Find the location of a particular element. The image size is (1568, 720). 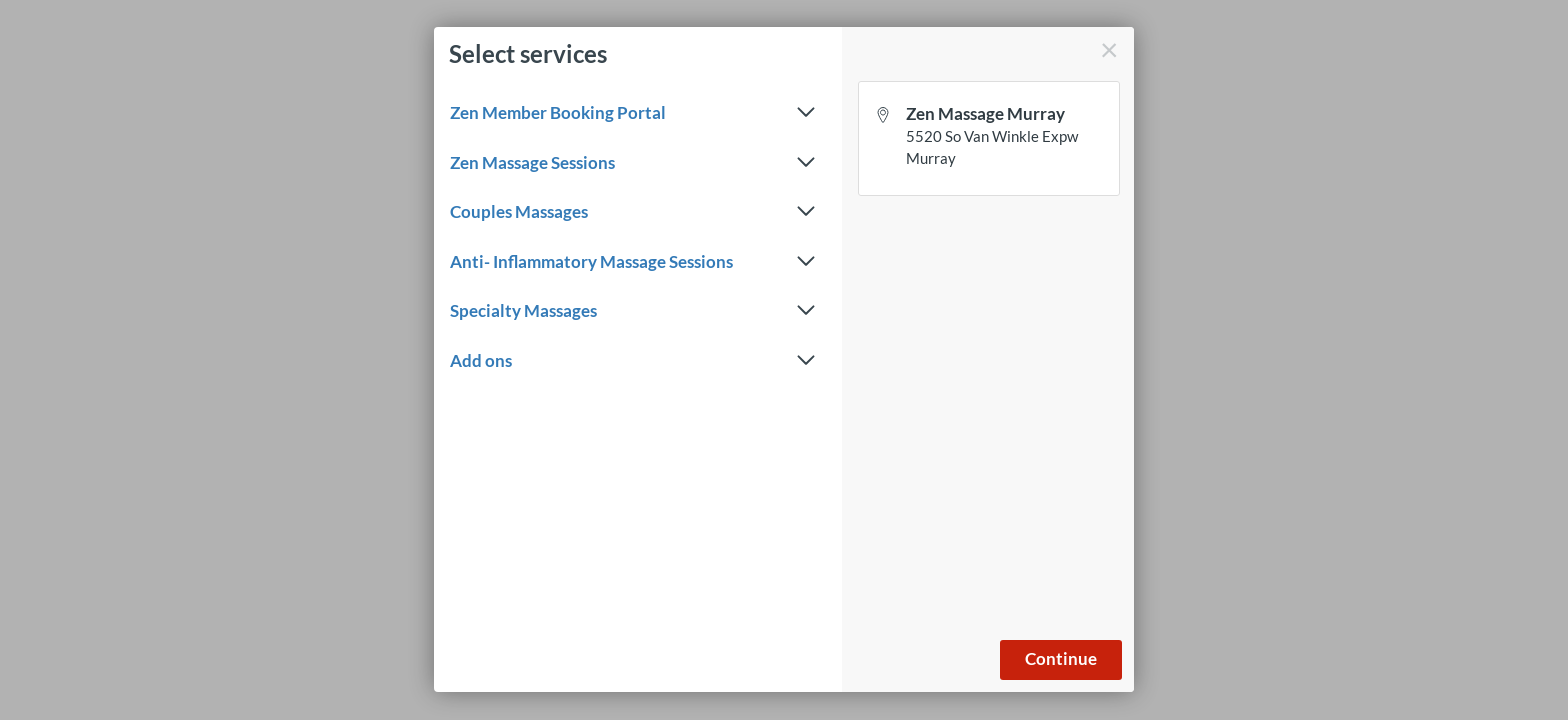

Add ons is located at coordinates (632, 361).